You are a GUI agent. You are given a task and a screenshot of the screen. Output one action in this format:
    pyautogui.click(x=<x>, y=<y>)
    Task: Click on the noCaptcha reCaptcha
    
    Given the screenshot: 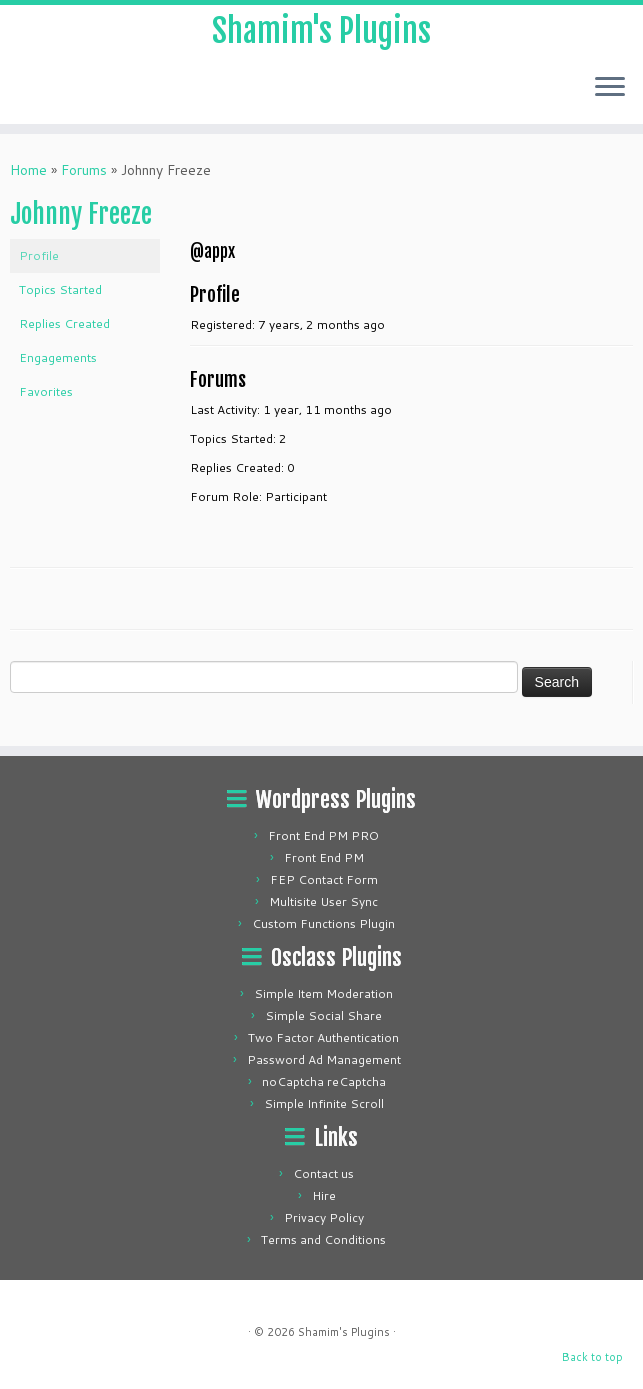 What is the action you would take?
    pyautogui.click(x=324, y=1081)
    